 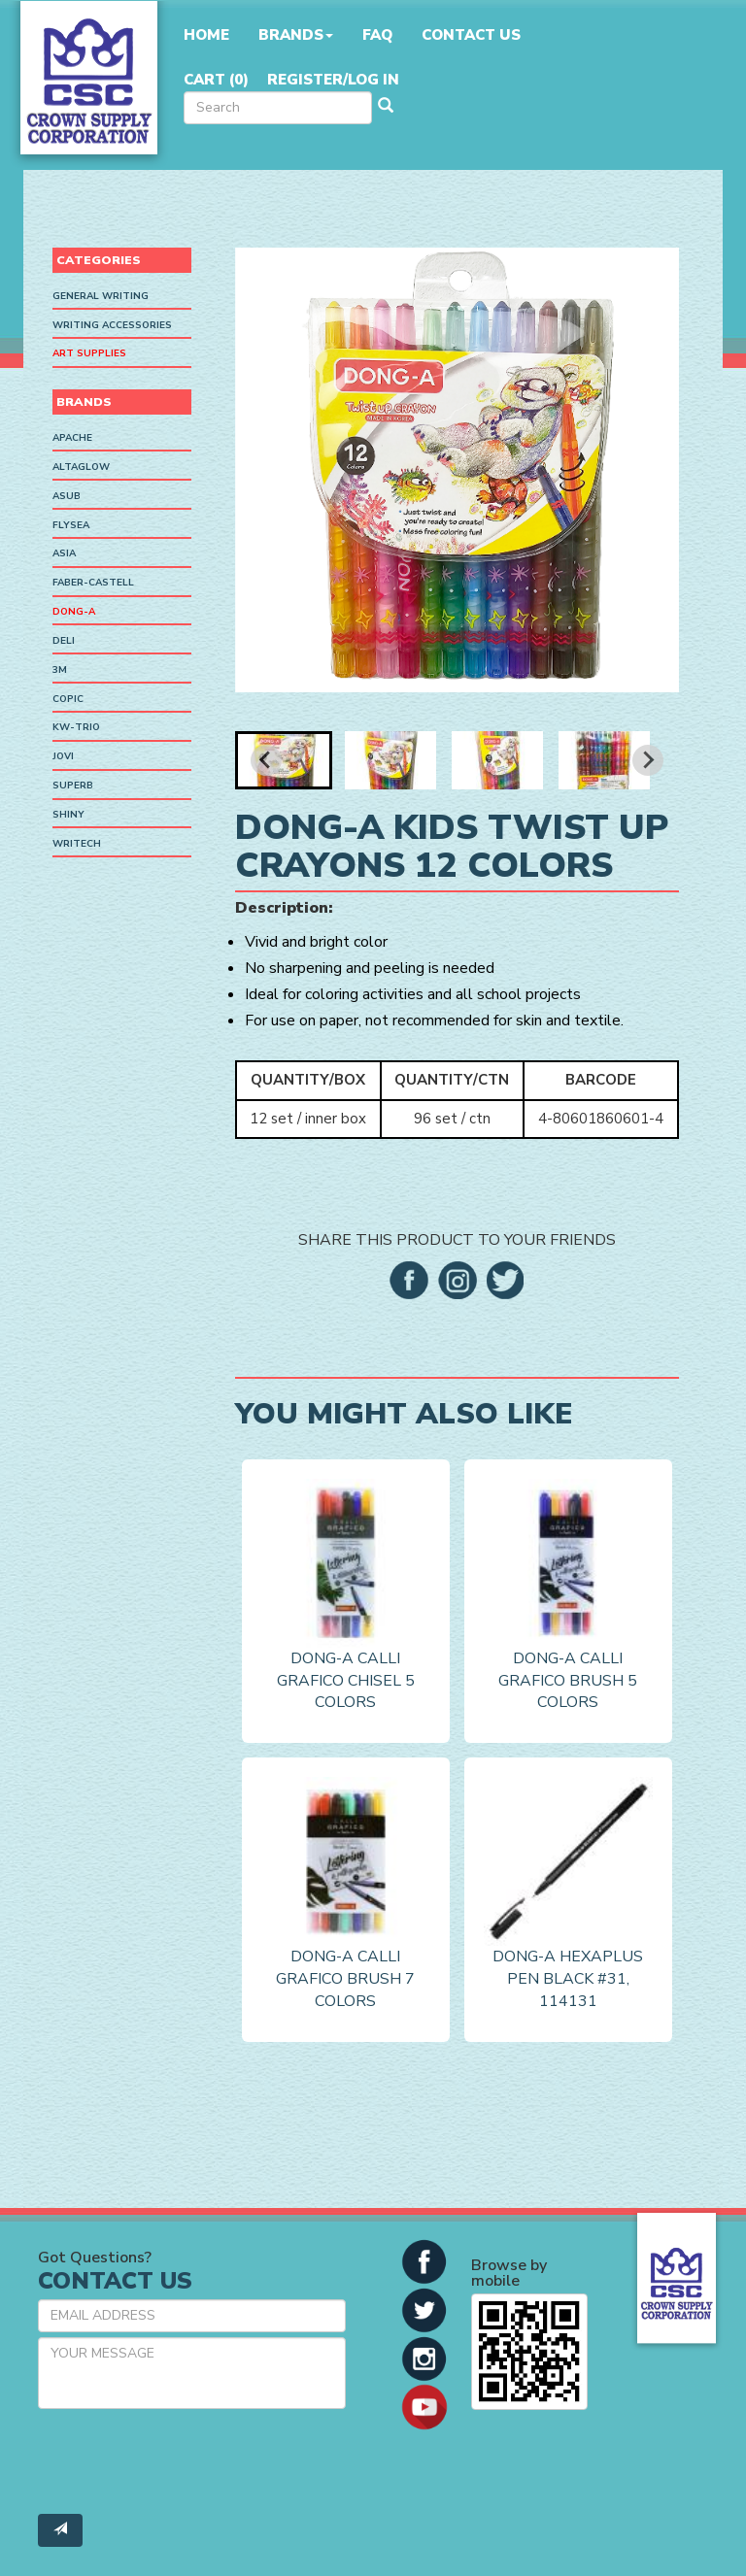 What do you see at coordinates (68, 814) in the screenshot?
I see `Shiny` at bounding box center [68, 814].